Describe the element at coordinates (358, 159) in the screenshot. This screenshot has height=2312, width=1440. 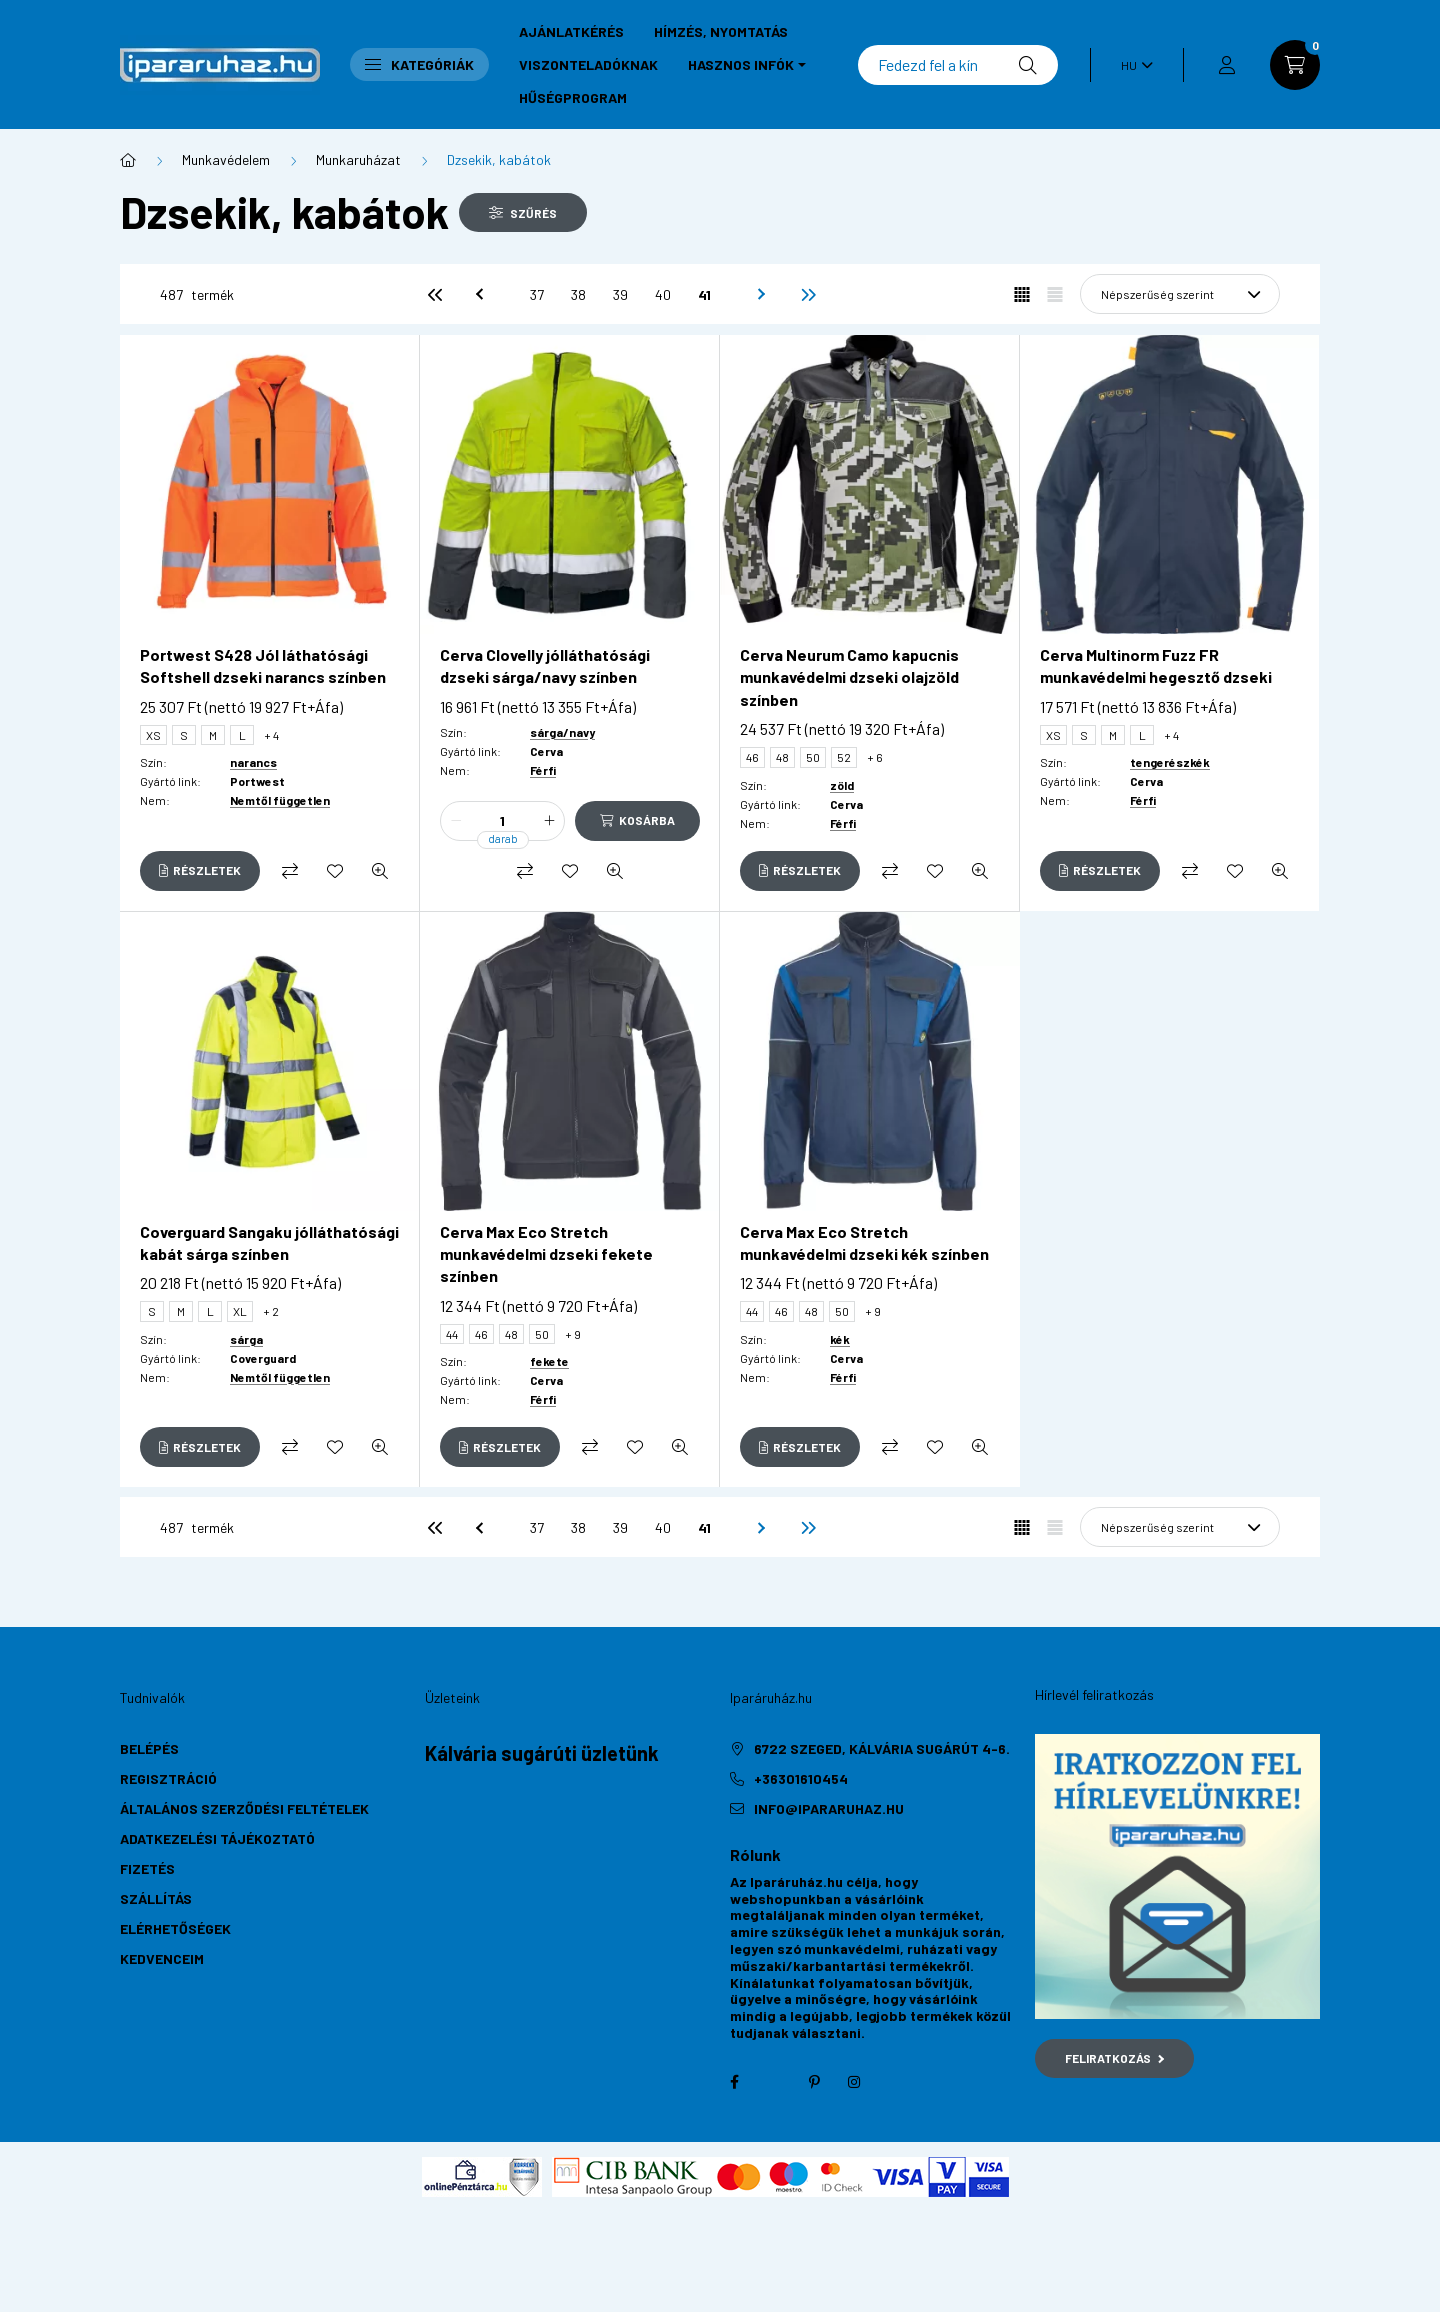
I see `Munkaruházat` at that location.